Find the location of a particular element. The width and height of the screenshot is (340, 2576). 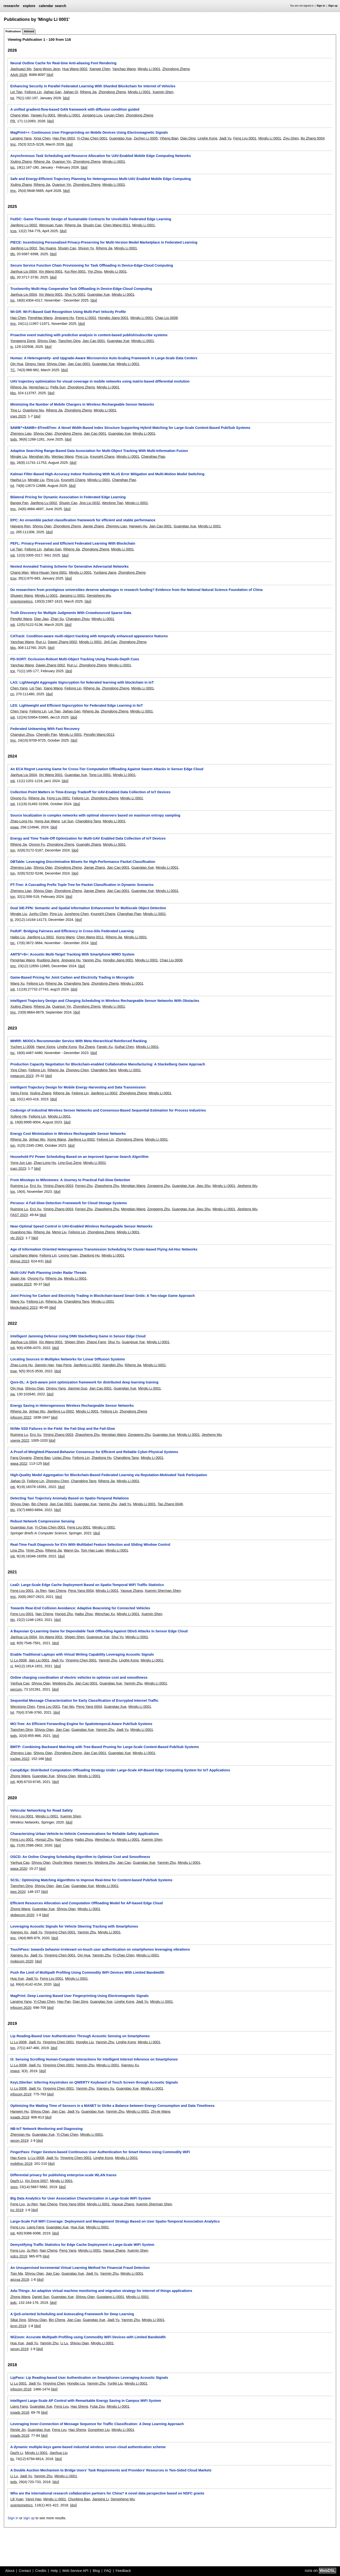

PD-SORT: Occlusion-Robust Multi-Object Tracking Using Pseudo-Depth Cues is located at coordinates (74, 659).